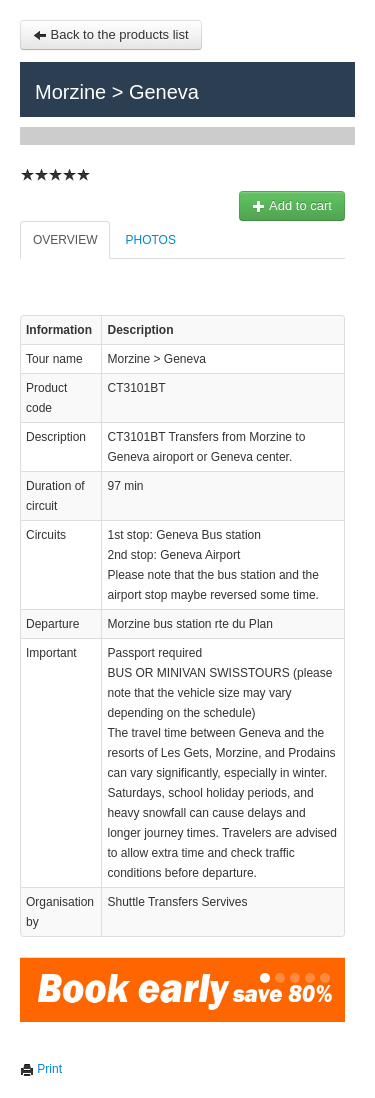  Describe the element at coordinates (65, 240) in the screenshot. I see `Overview` at that location.